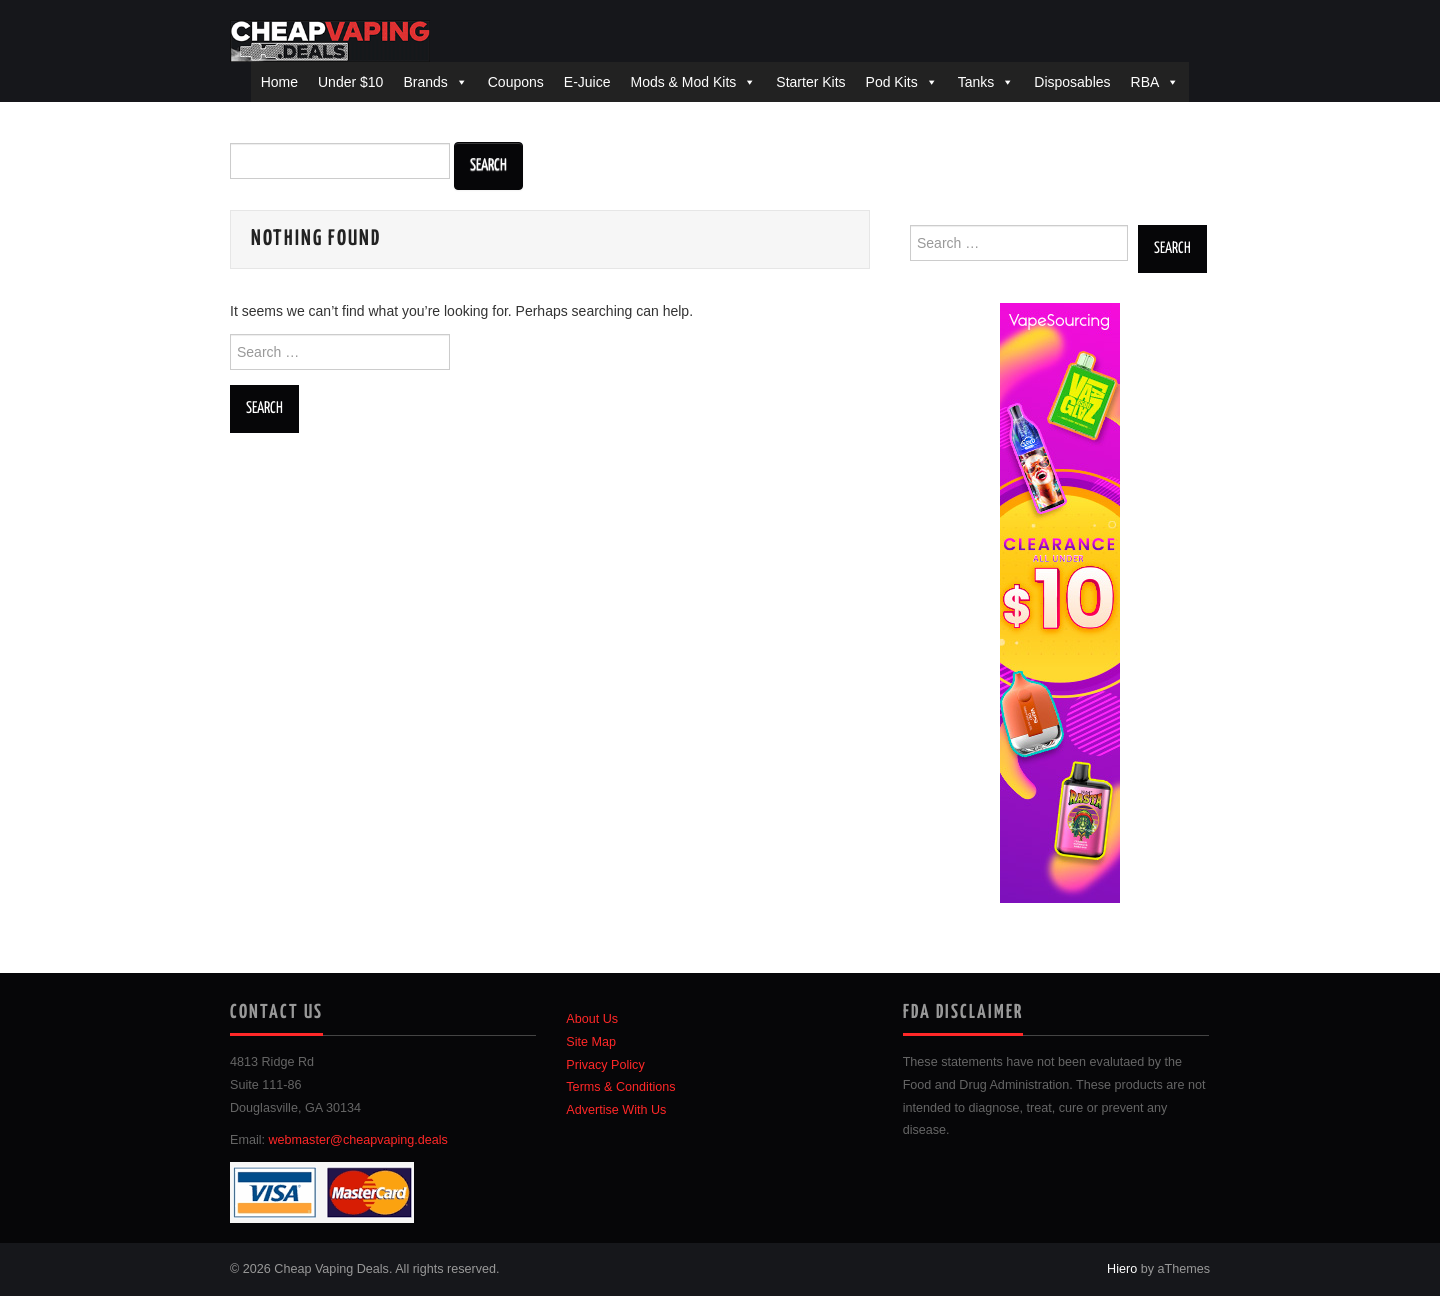 This screenshot has height=1296, width=1440. What do you see at coordinates (350, 82) in the screenshot?
I see `Under $10` at bounding box center [350, 82].